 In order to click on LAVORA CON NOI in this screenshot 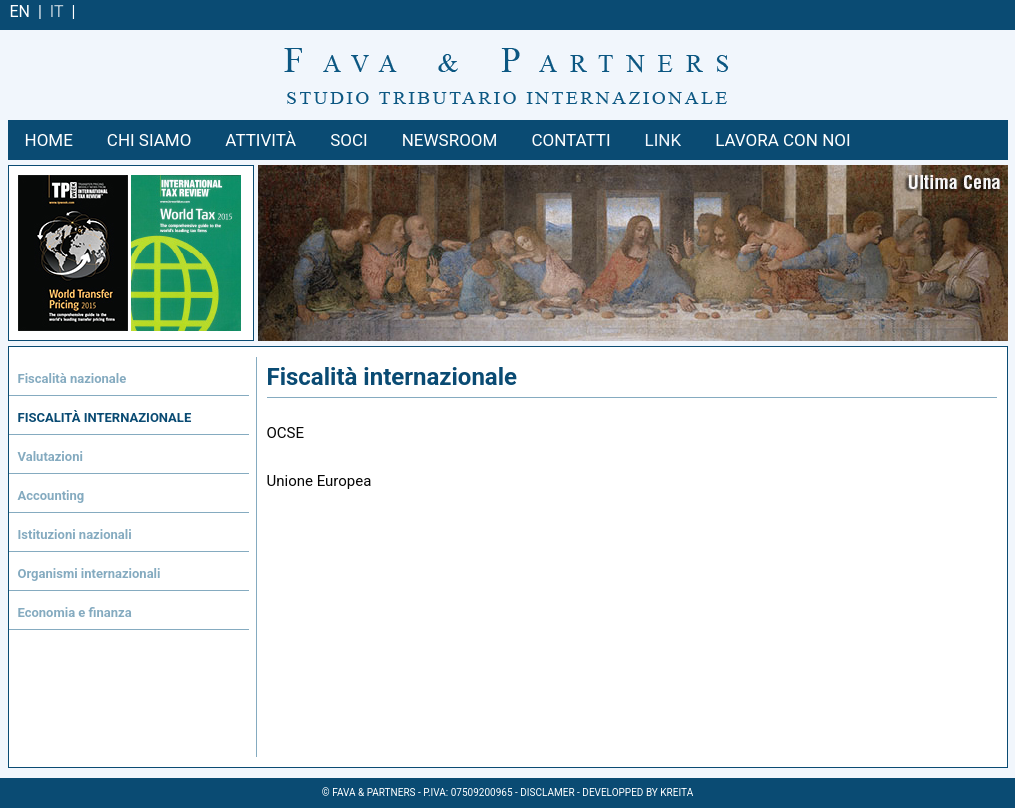, I will do `click(782, 140)`.